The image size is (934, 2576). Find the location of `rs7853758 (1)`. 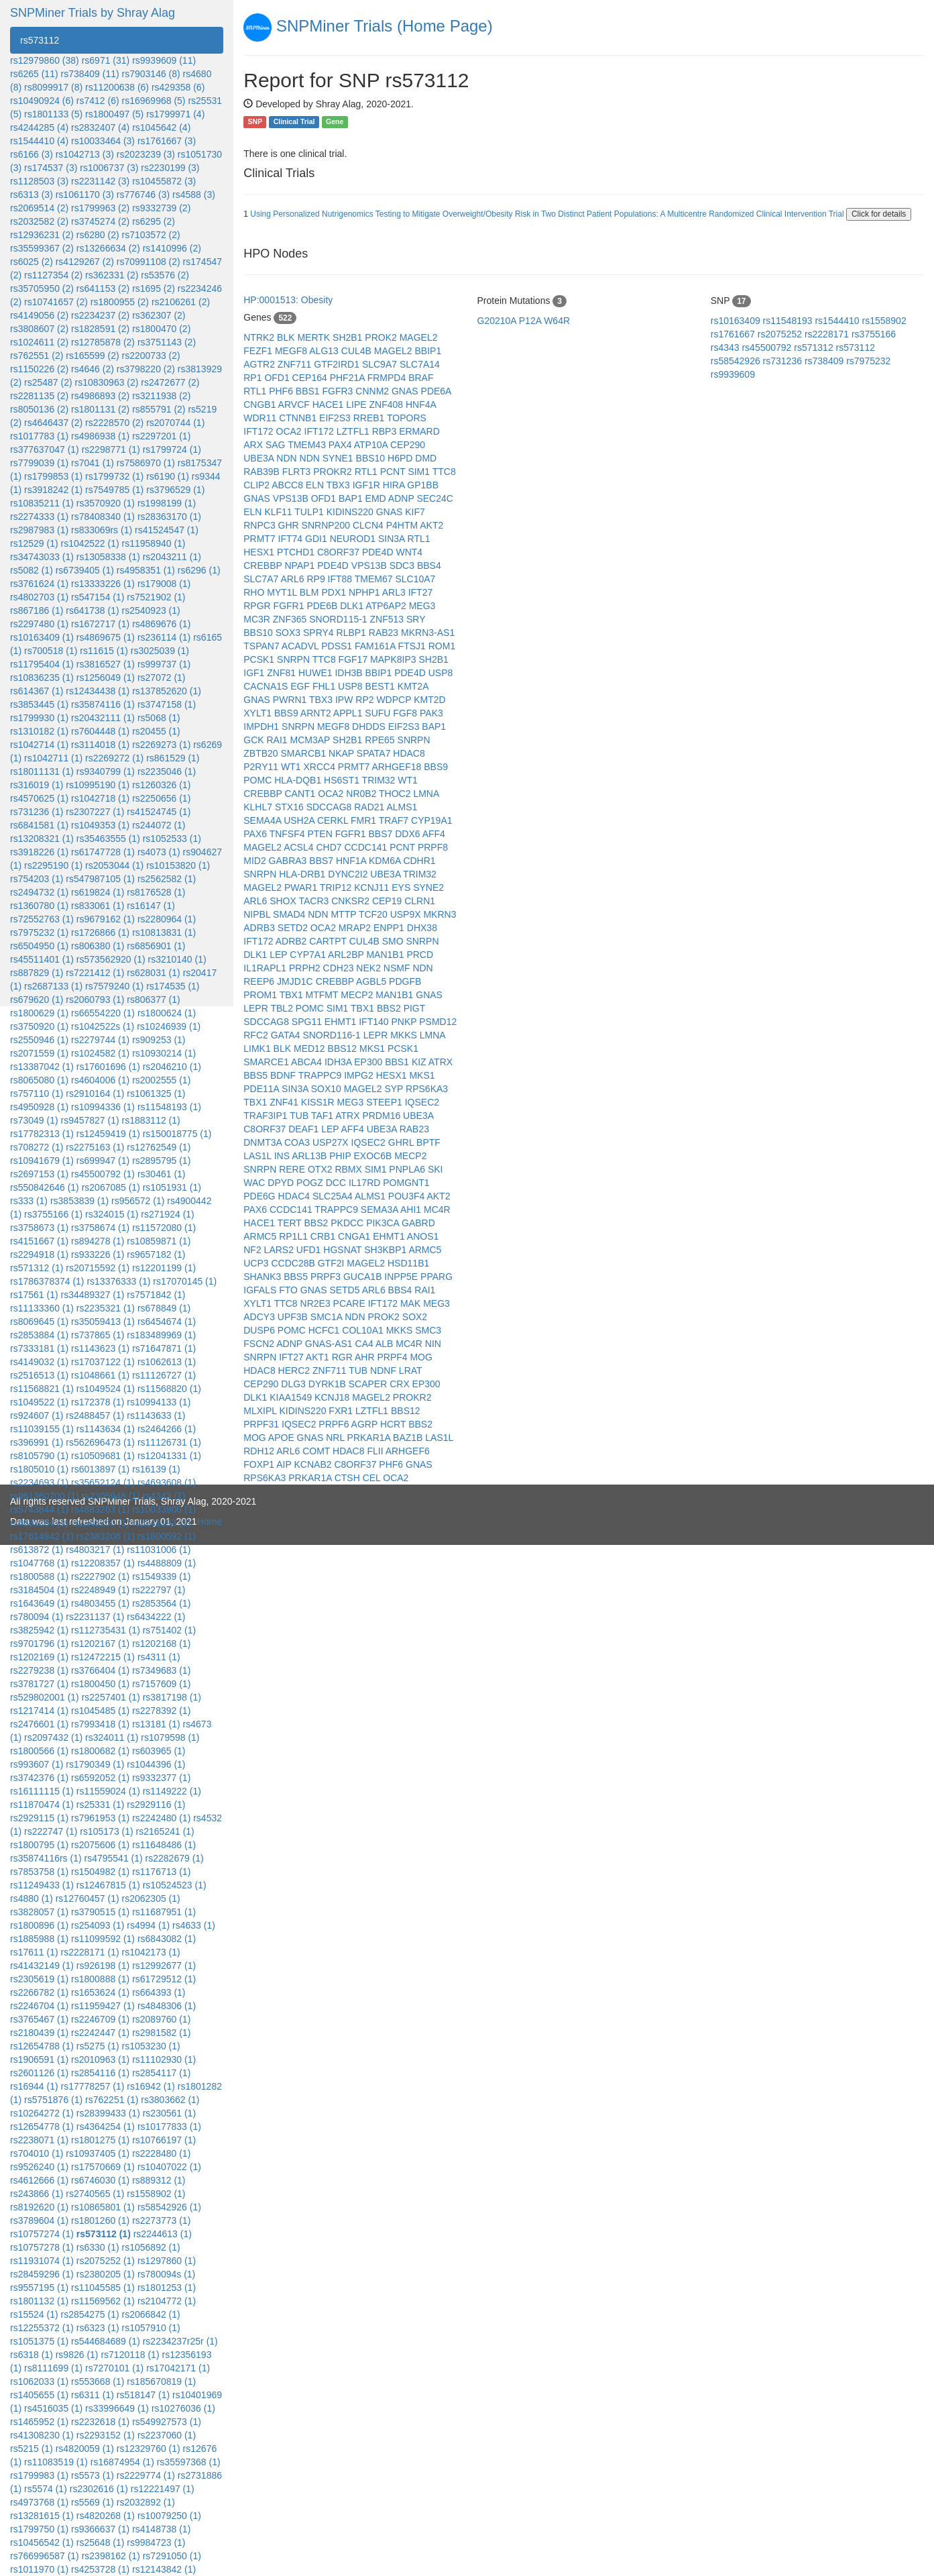

rs7853758 (1) is located at coordinates (39, 1871).